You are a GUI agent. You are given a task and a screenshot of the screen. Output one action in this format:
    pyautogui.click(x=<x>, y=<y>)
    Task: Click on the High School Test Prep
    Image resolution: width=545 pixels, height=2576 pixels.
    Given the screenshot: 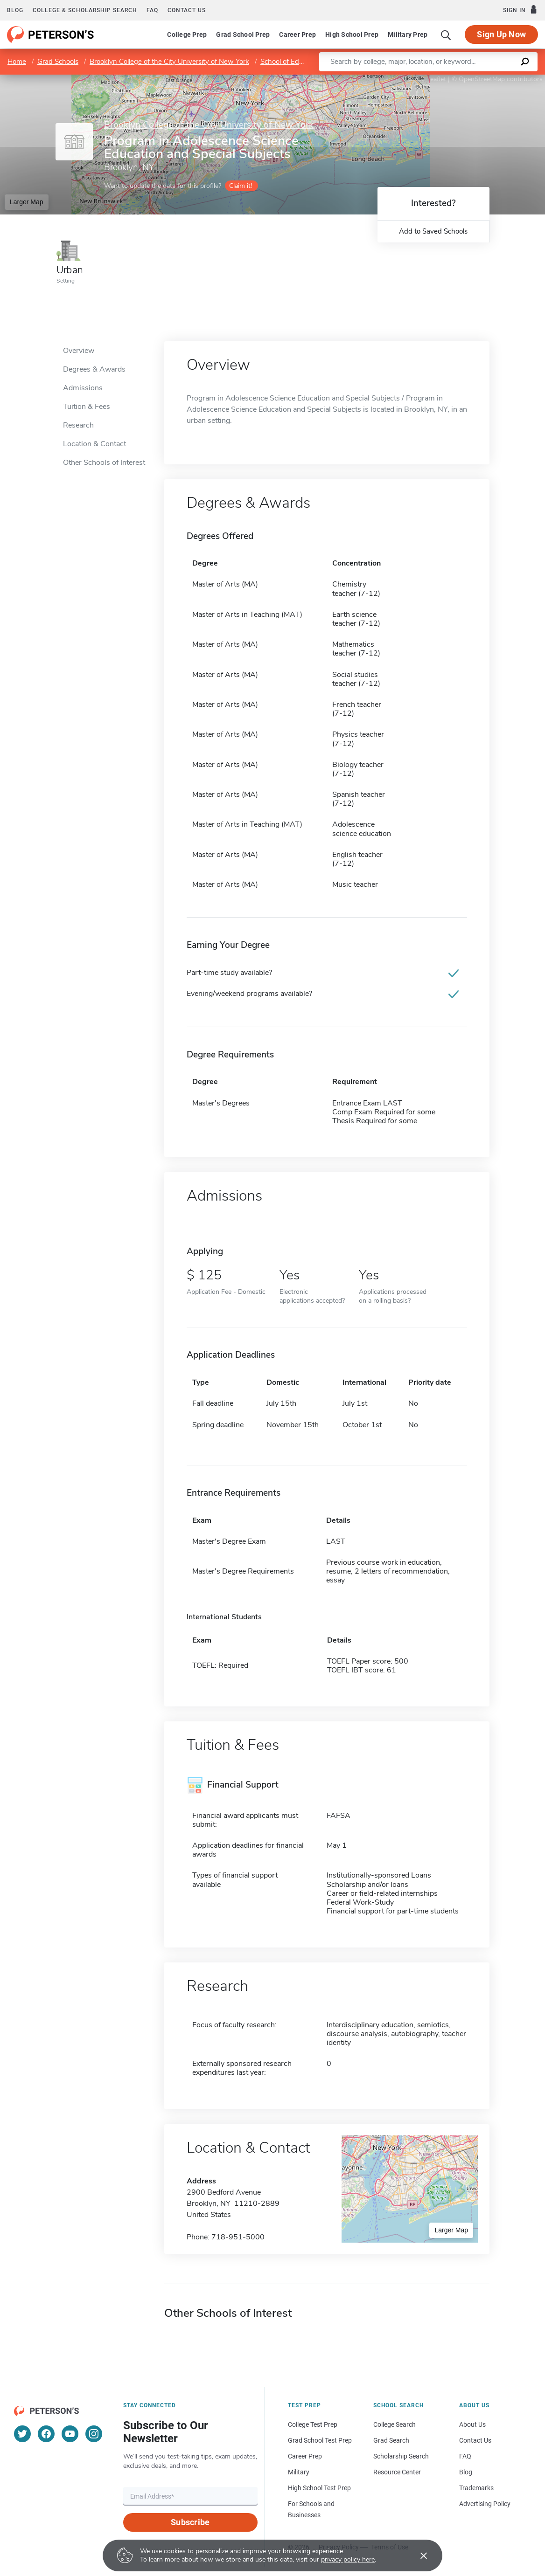 What is the action you would take?
    pyautogui.click(x=319, y=2488)
    